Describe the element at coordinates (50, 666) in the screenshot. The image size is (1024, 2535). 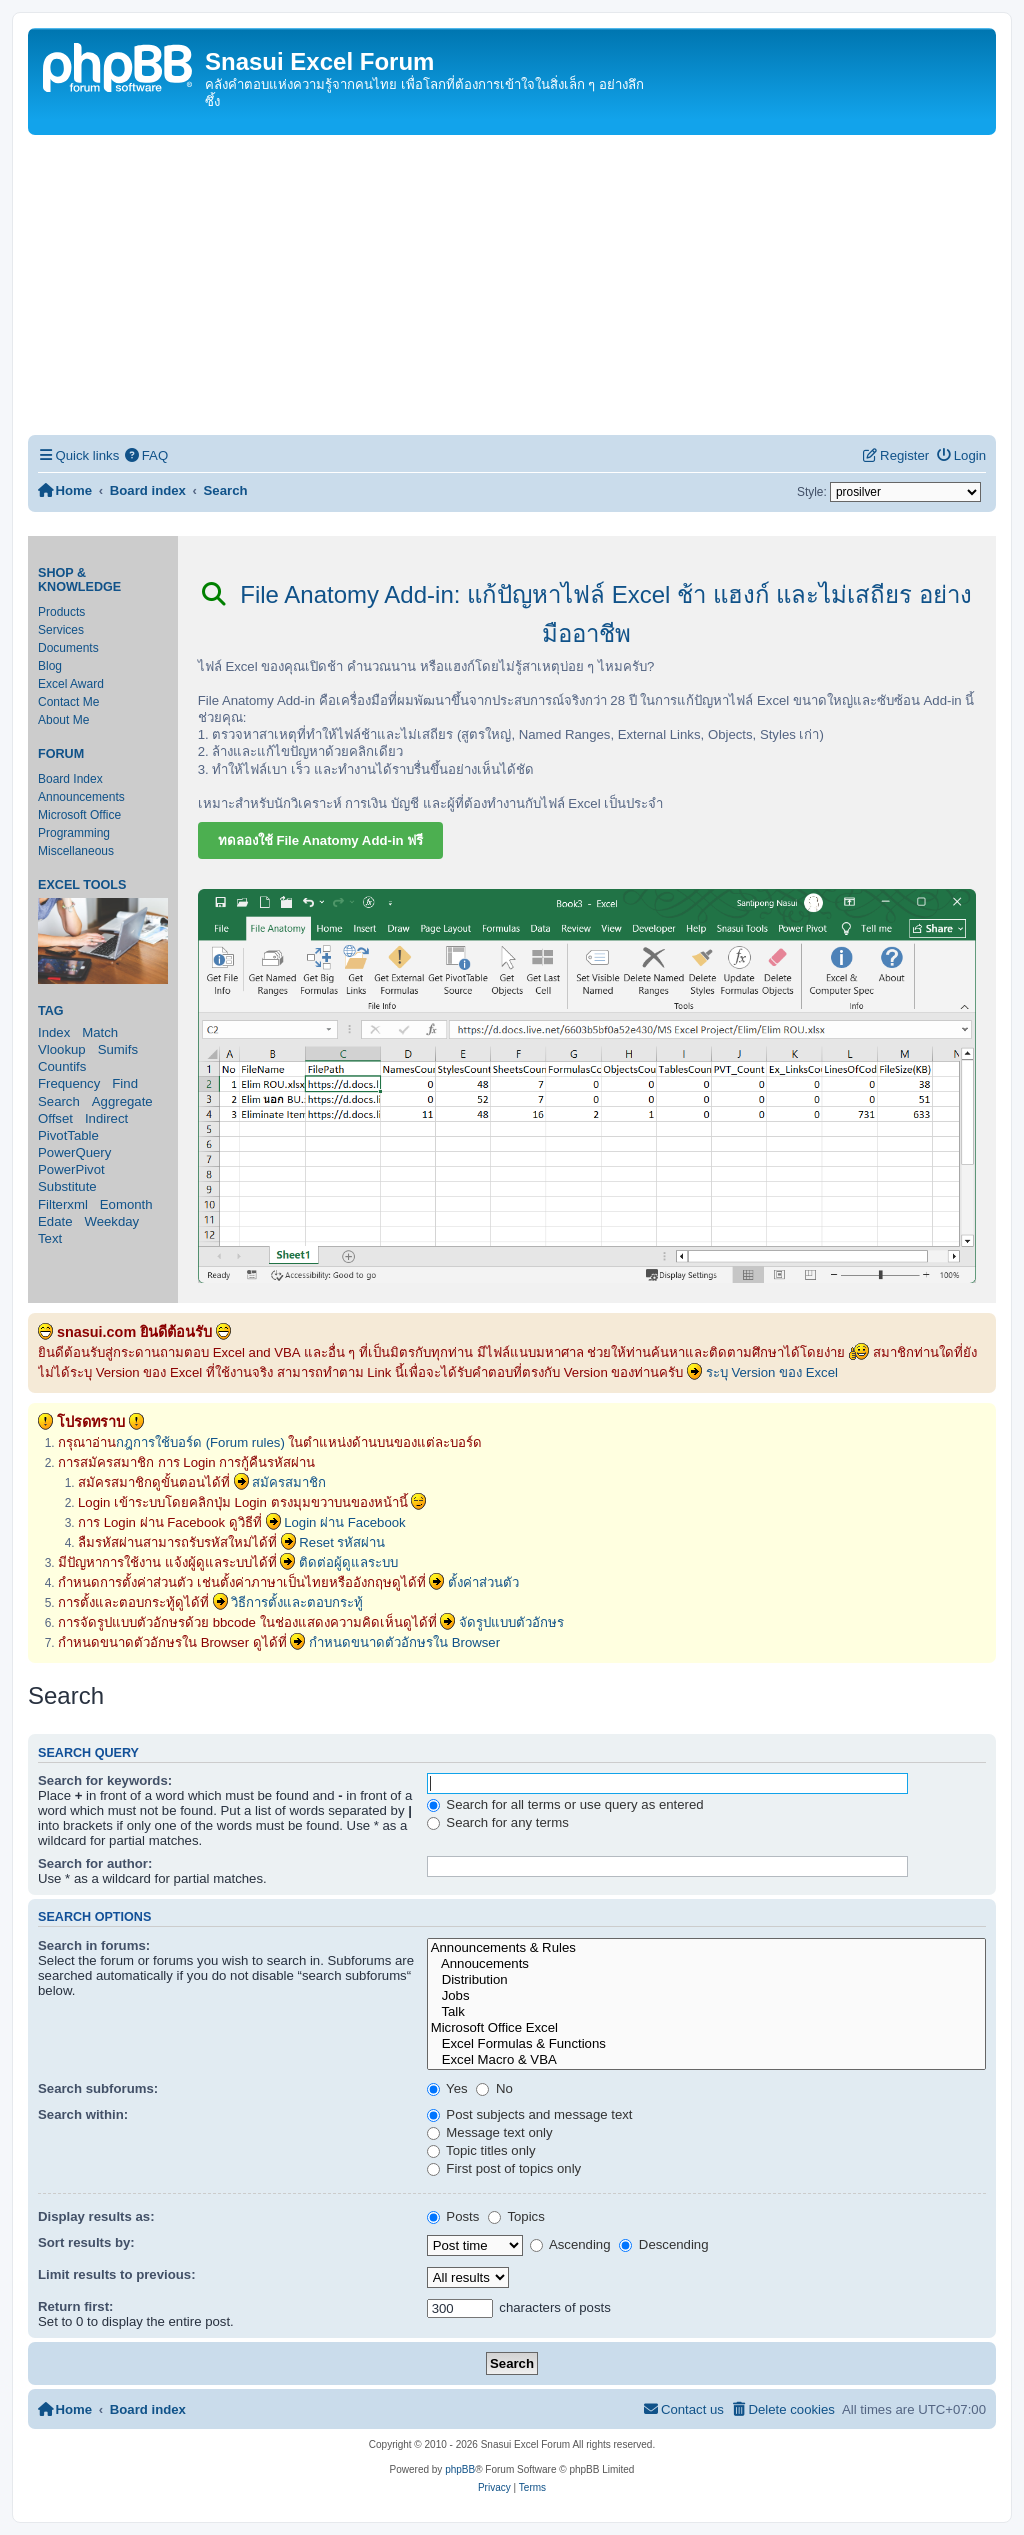
I see `Blog` at that location.